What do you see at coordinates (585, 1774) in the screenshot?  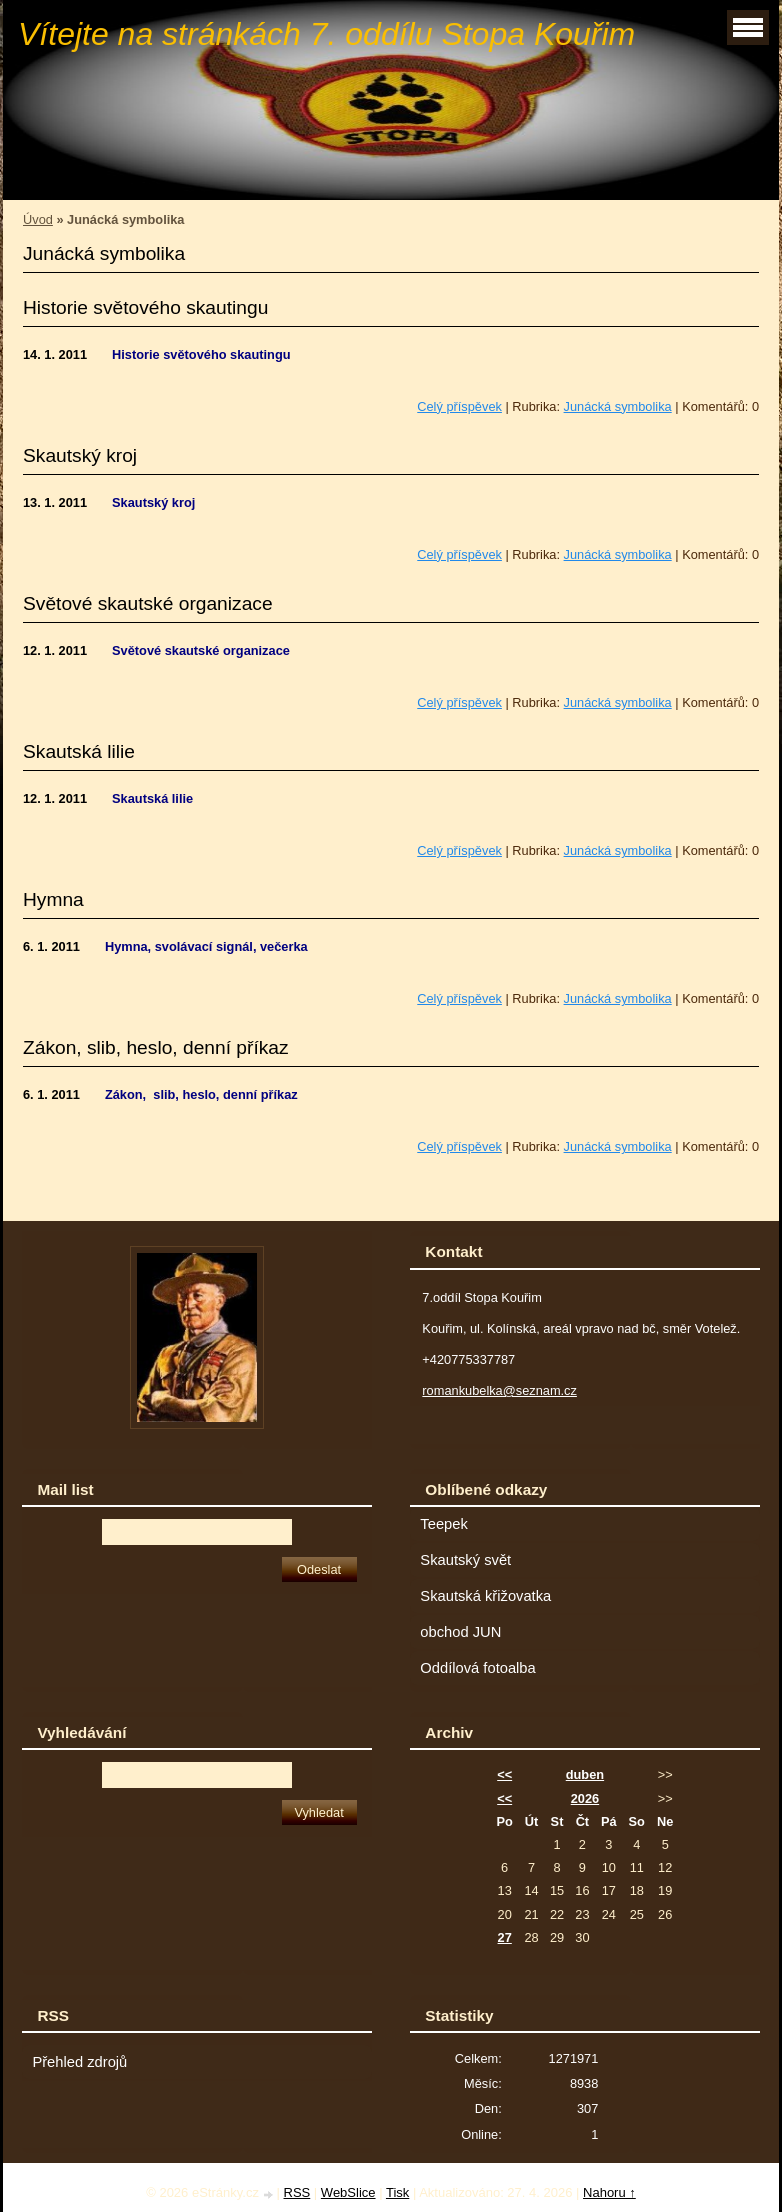 I see `duben` at bounding box center [585, 1774].